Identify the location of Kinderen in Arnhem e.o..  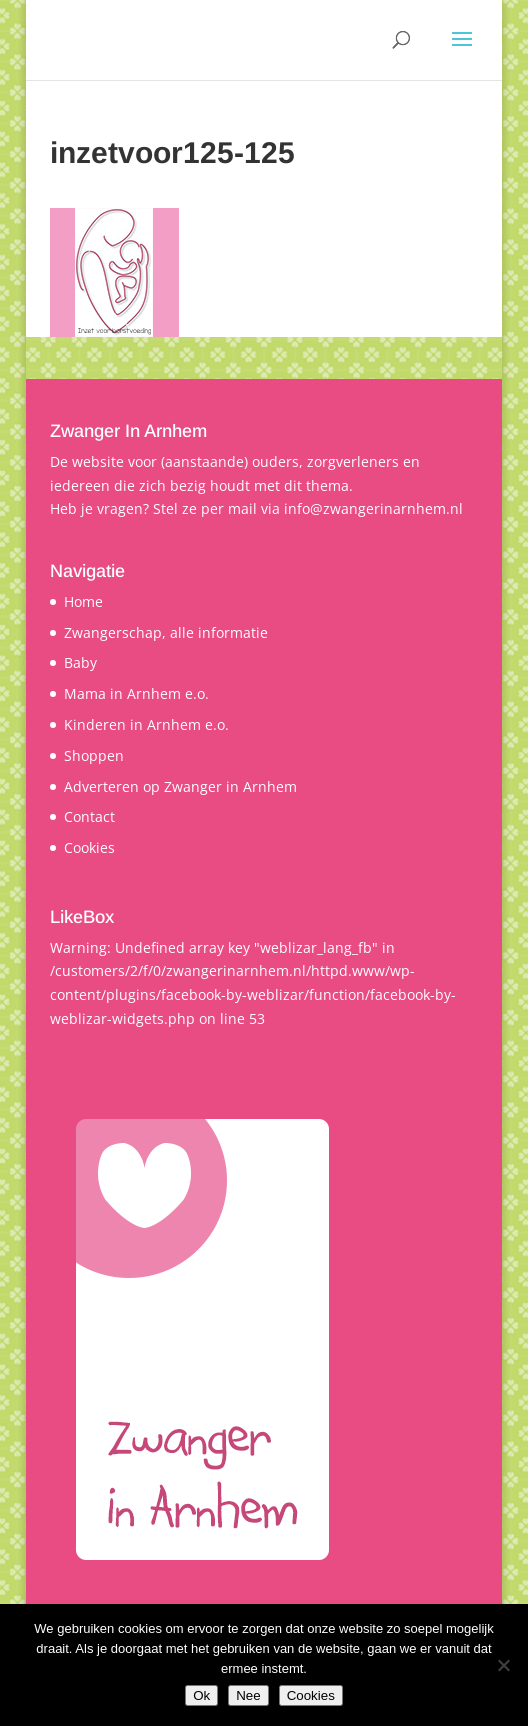
(146, 724).